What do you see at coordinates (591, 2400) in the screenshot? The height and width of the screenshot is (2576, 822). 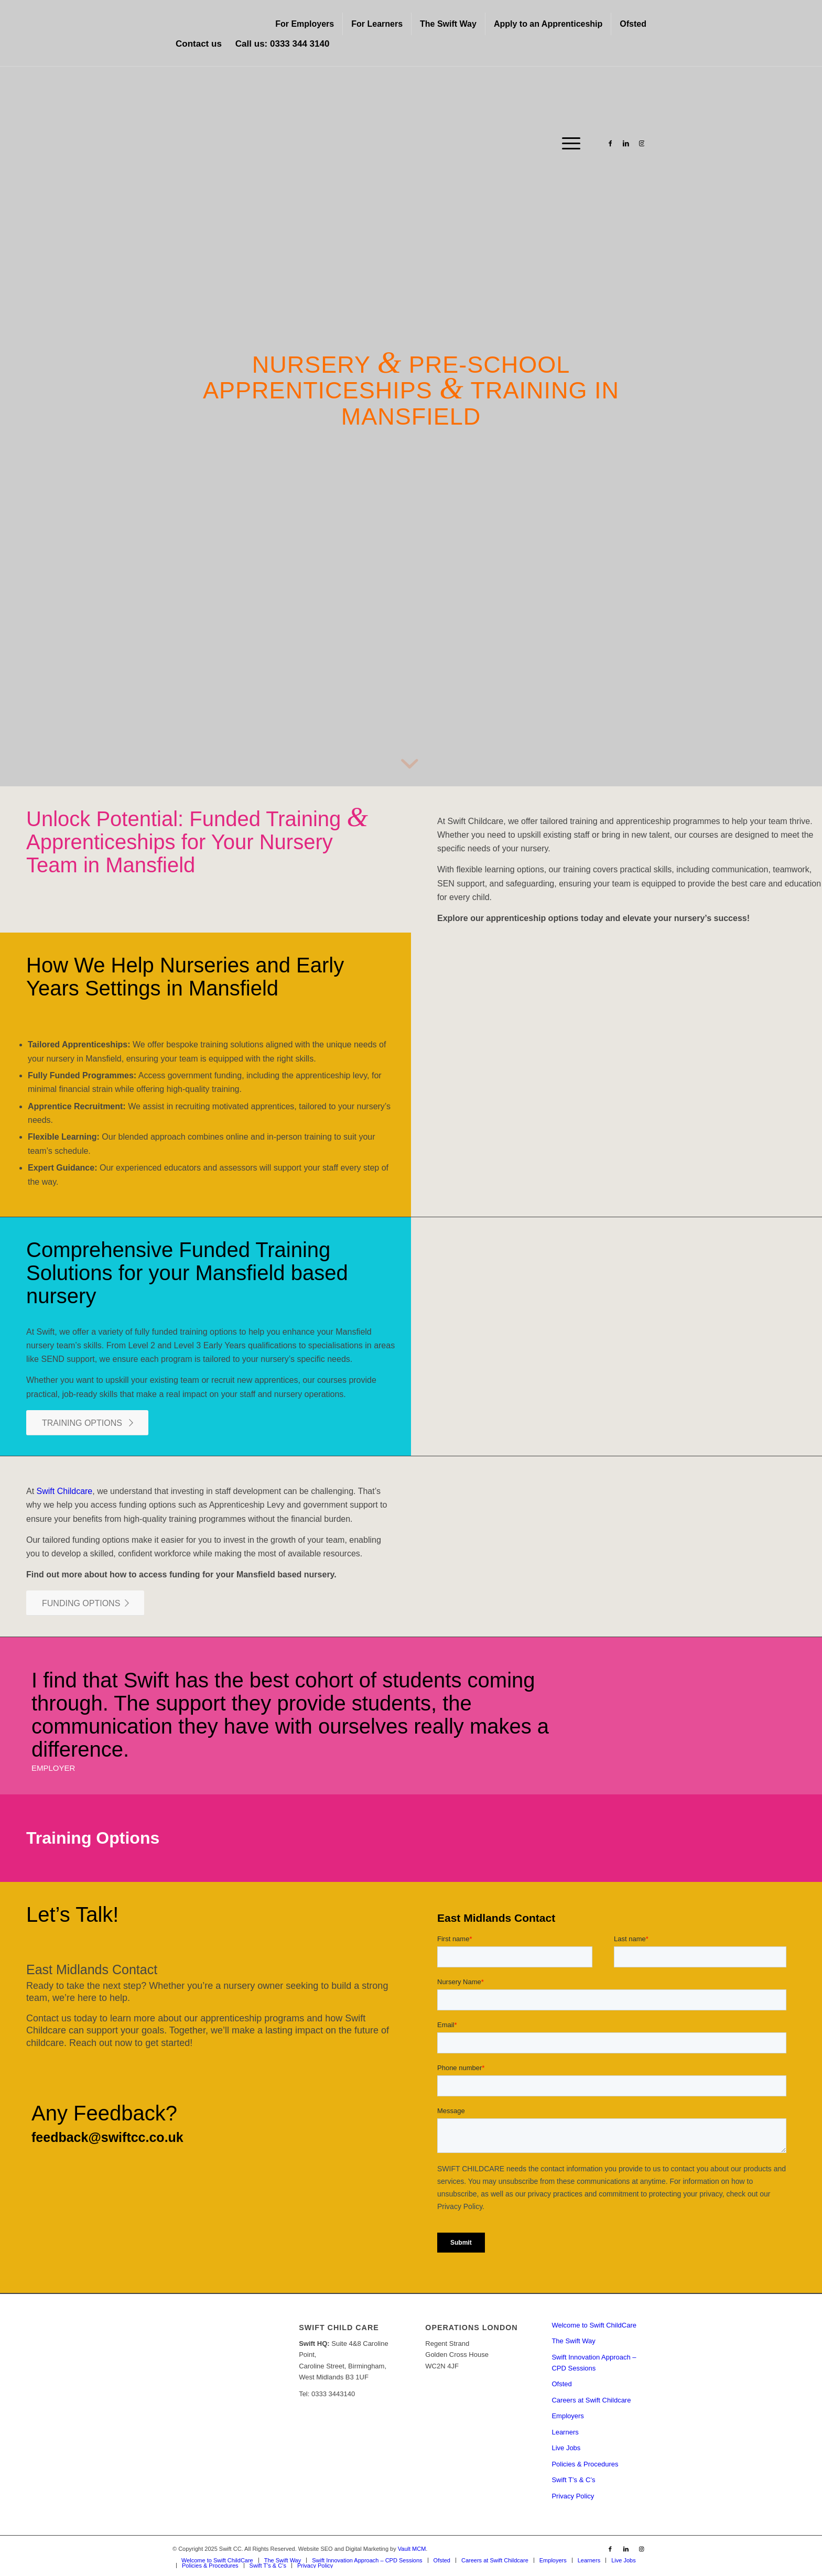 I see `Careers at Swift Childcare` at bounding box center [591, 2400].